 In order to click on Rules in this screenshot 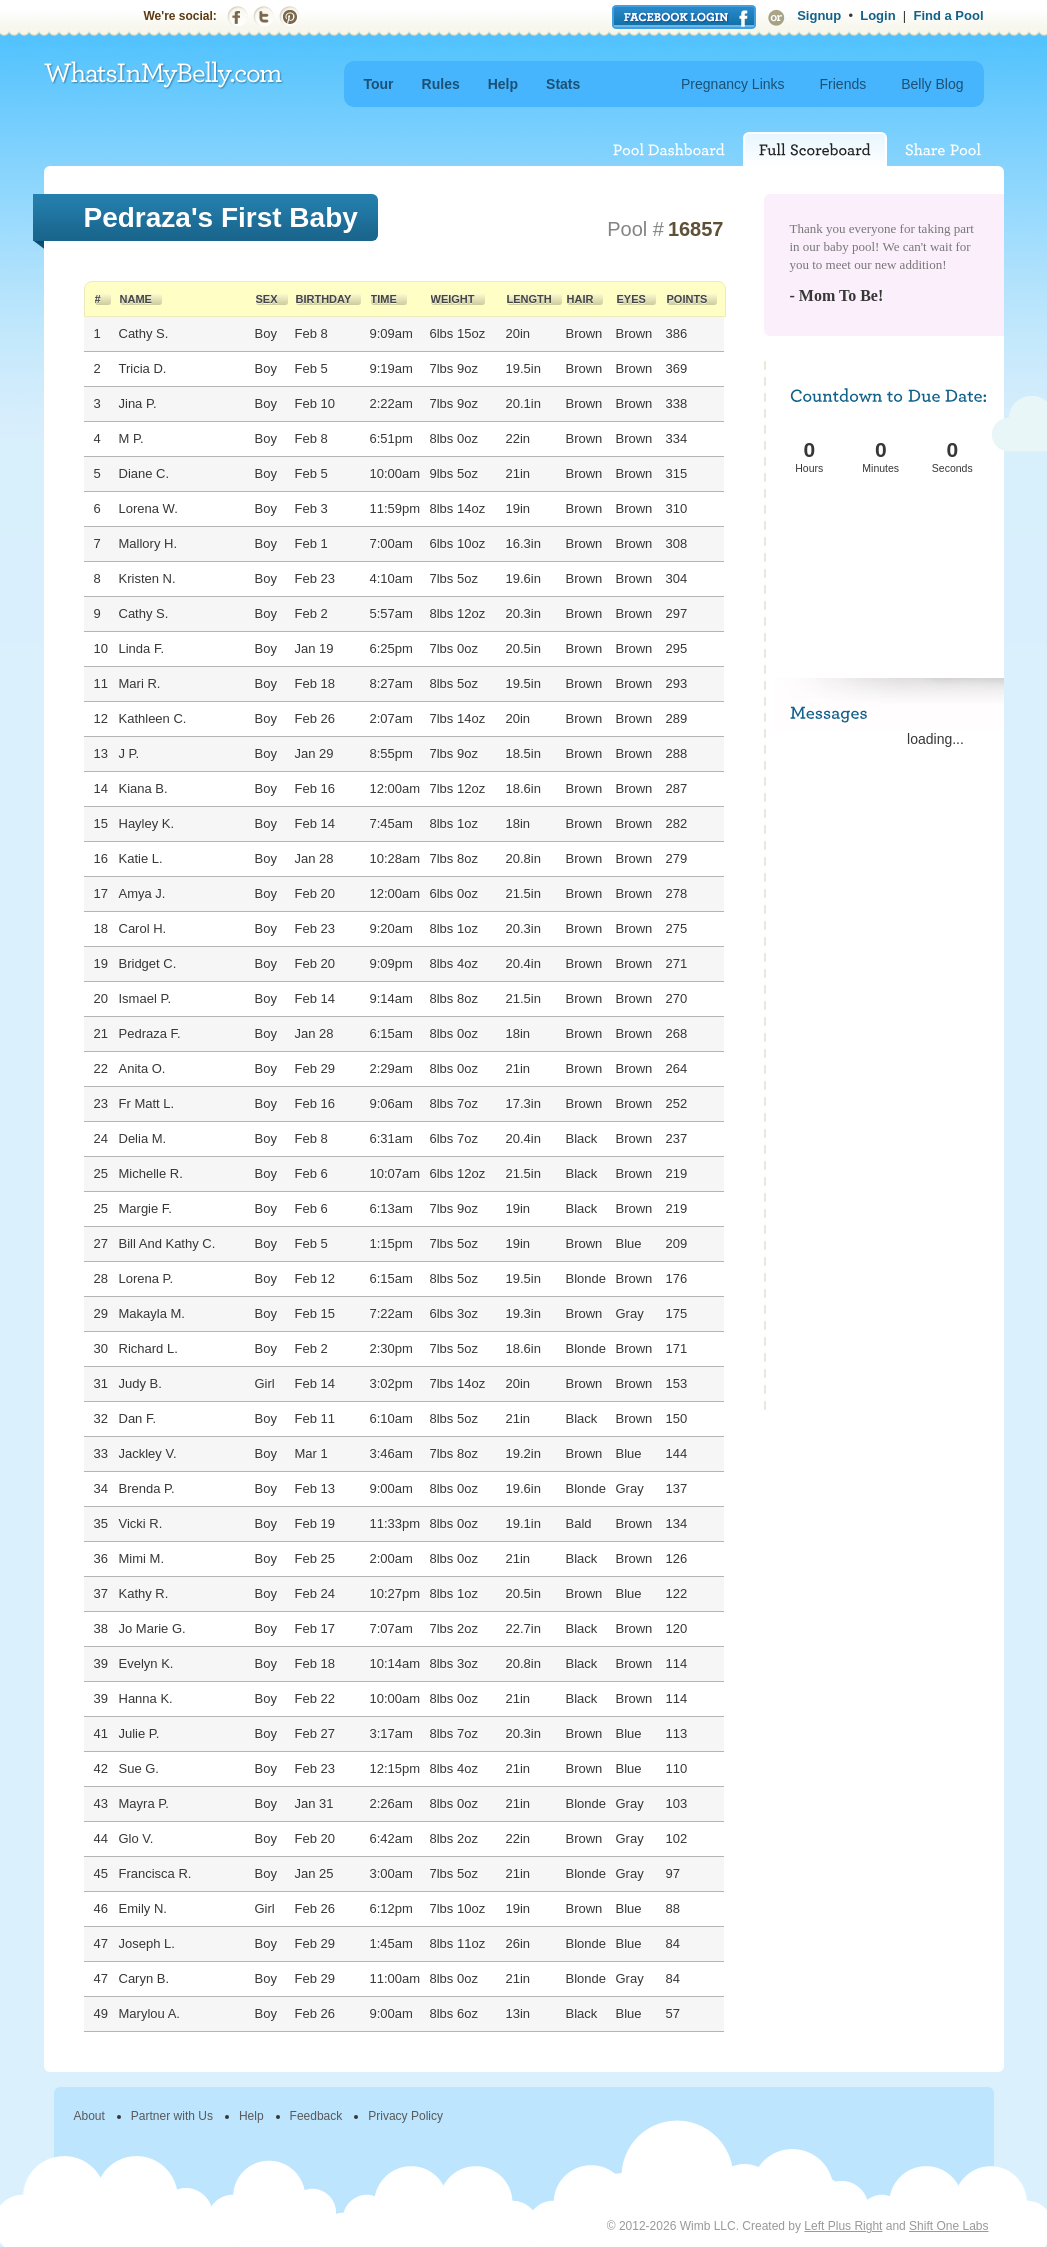, I will do `click(441, 84)`.